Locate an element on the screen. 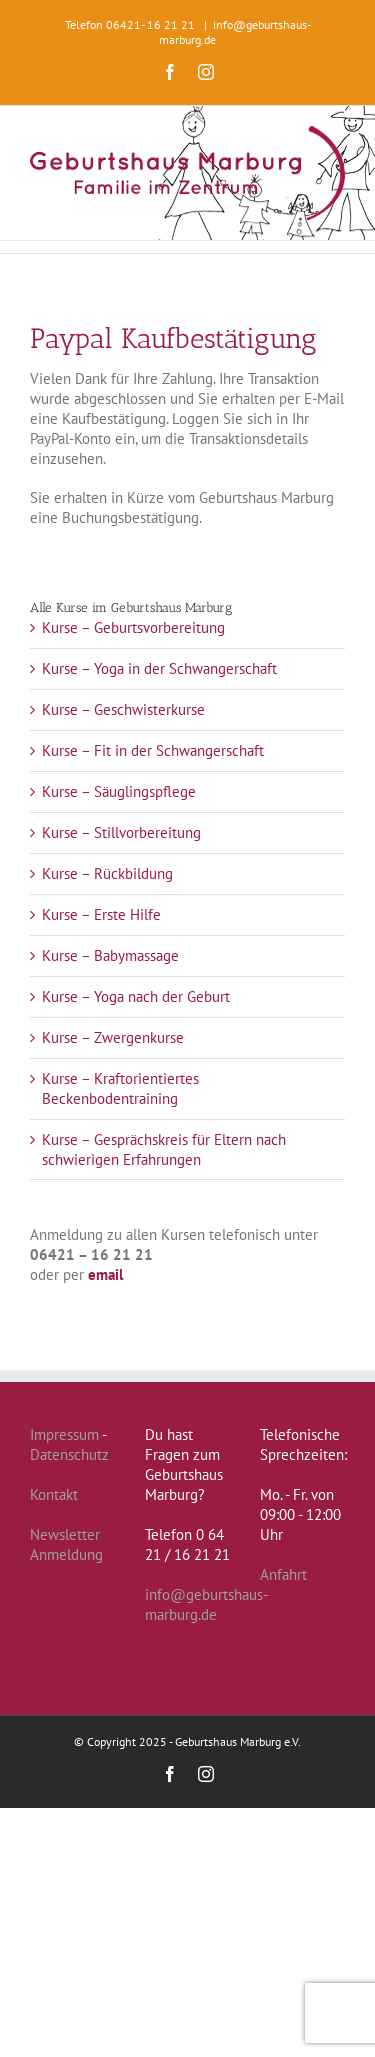 This screenshot has height=2057, width=375. Kurse – Babymassage is located at coordinates (110, 955).